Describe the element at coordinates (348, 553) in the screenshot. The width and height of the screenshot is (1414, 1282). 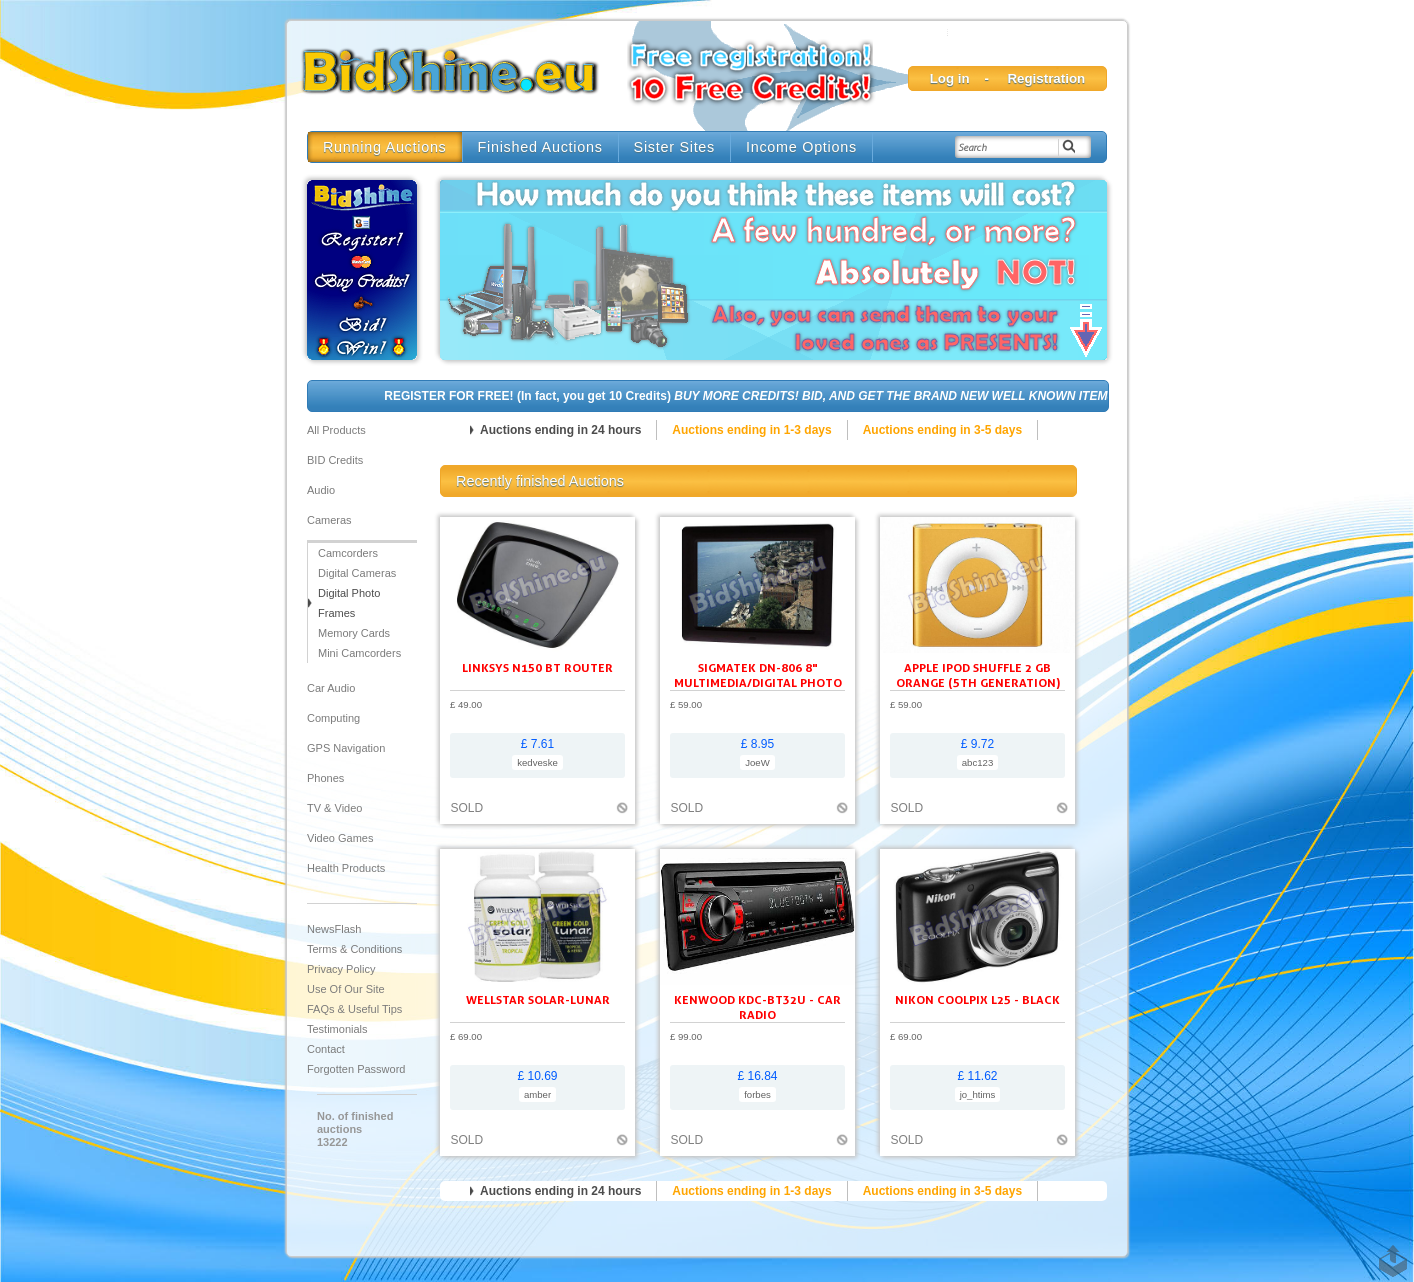
I see `Camcorders` at that location.